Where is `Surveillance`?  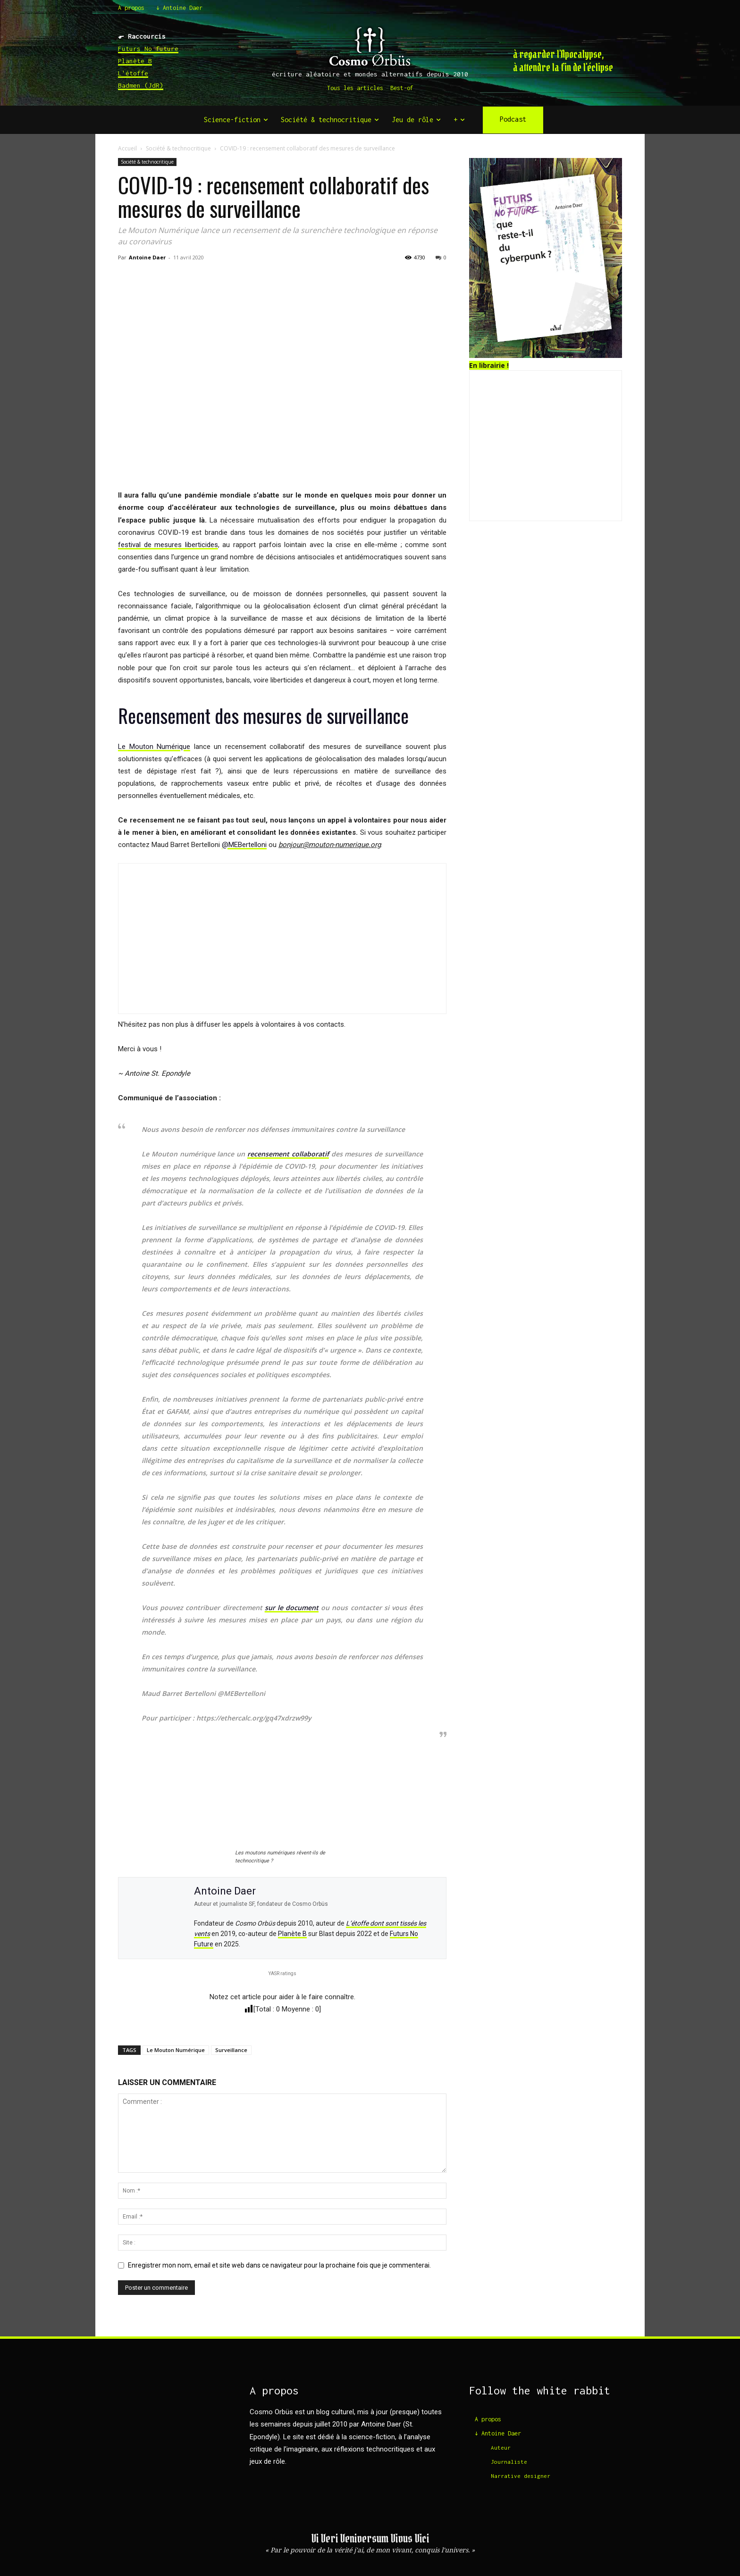
Surveillance is located at coordinates (231, 2049).